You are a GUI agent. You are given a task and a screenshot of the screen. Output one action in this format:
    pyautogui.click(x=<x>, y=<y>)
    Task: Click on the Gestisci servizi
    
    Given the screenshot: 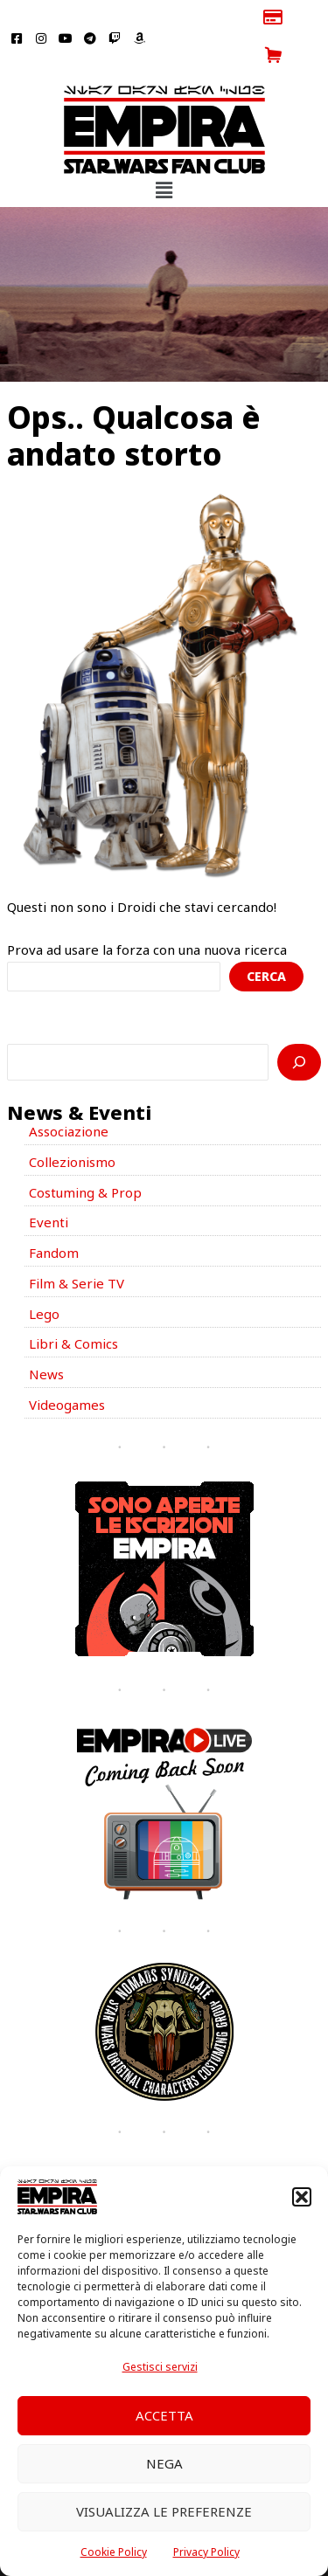 What is the action you would take?
    pyautogui.click(x=160, y=2366)
    